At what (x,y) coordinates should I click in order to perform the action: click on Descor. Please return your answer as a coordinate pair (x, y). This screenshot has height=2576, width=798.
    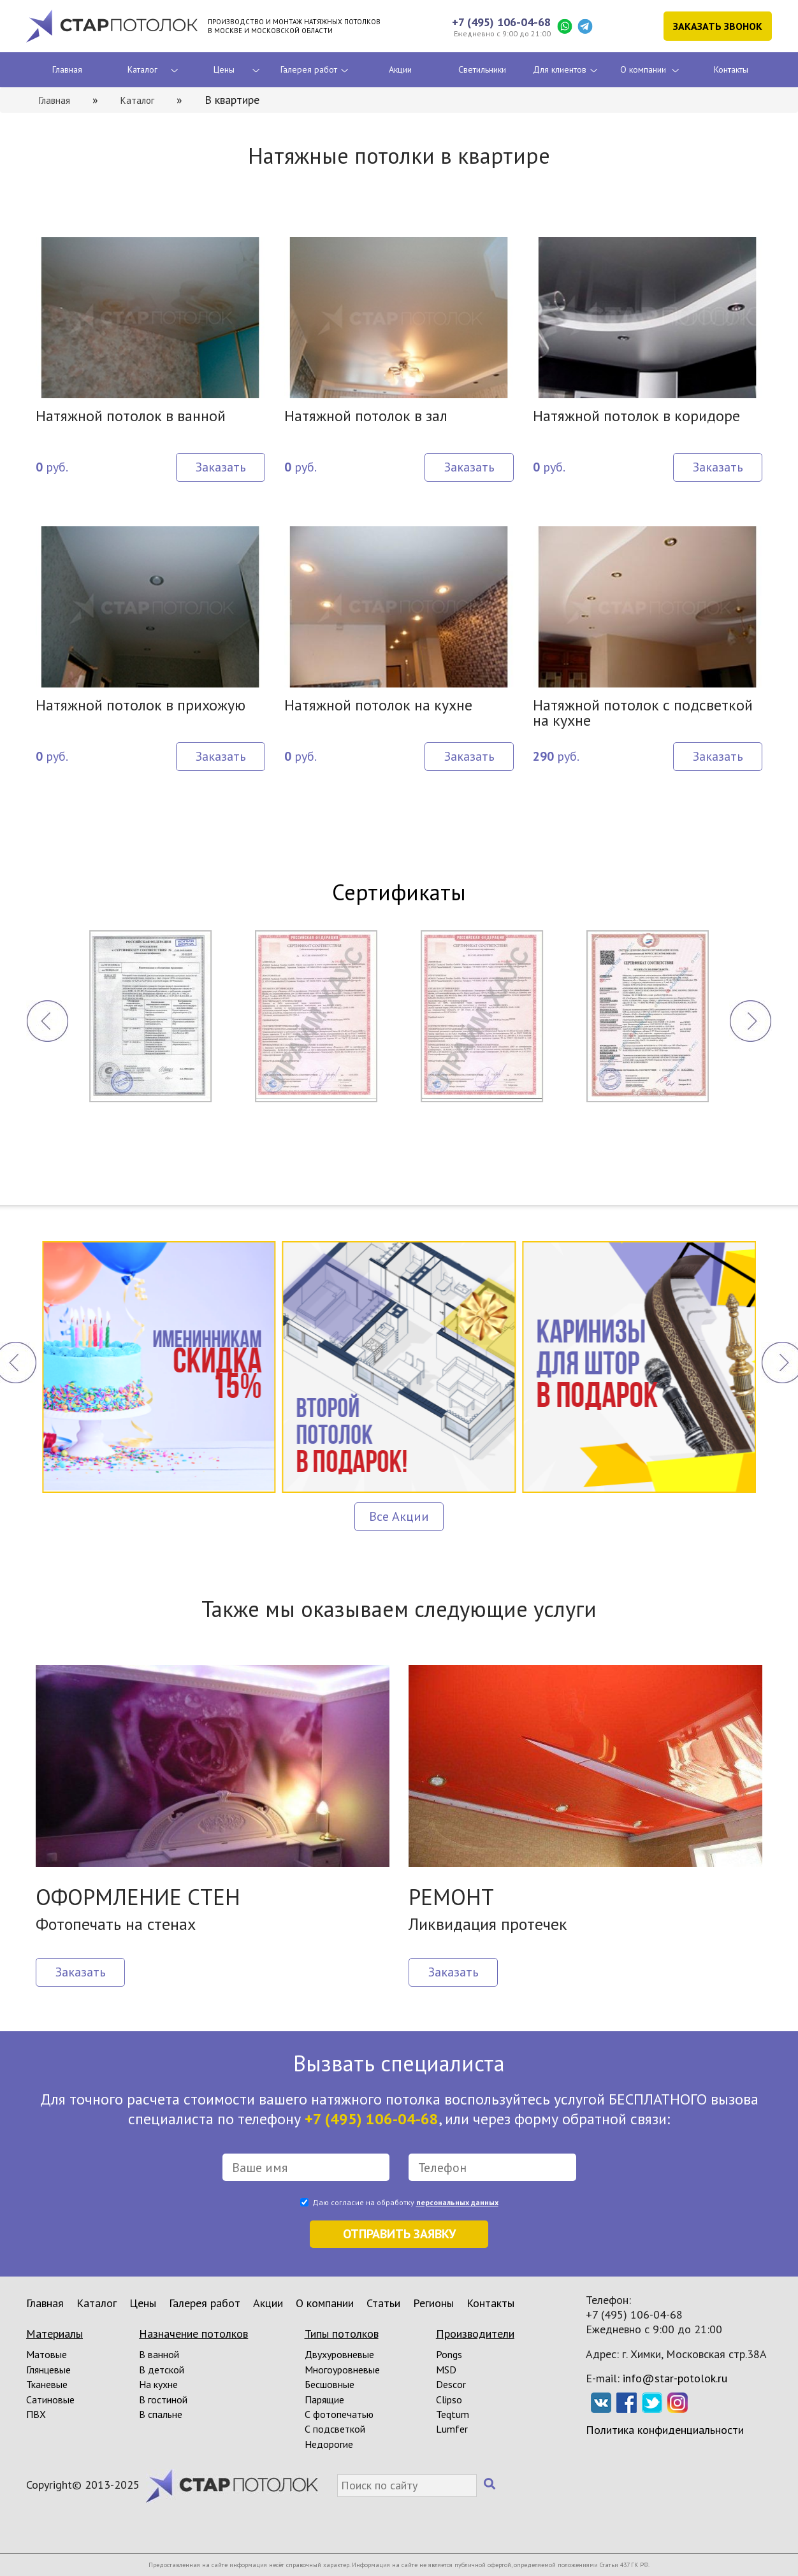
    Looking at the image, I should click on (451, 2384).